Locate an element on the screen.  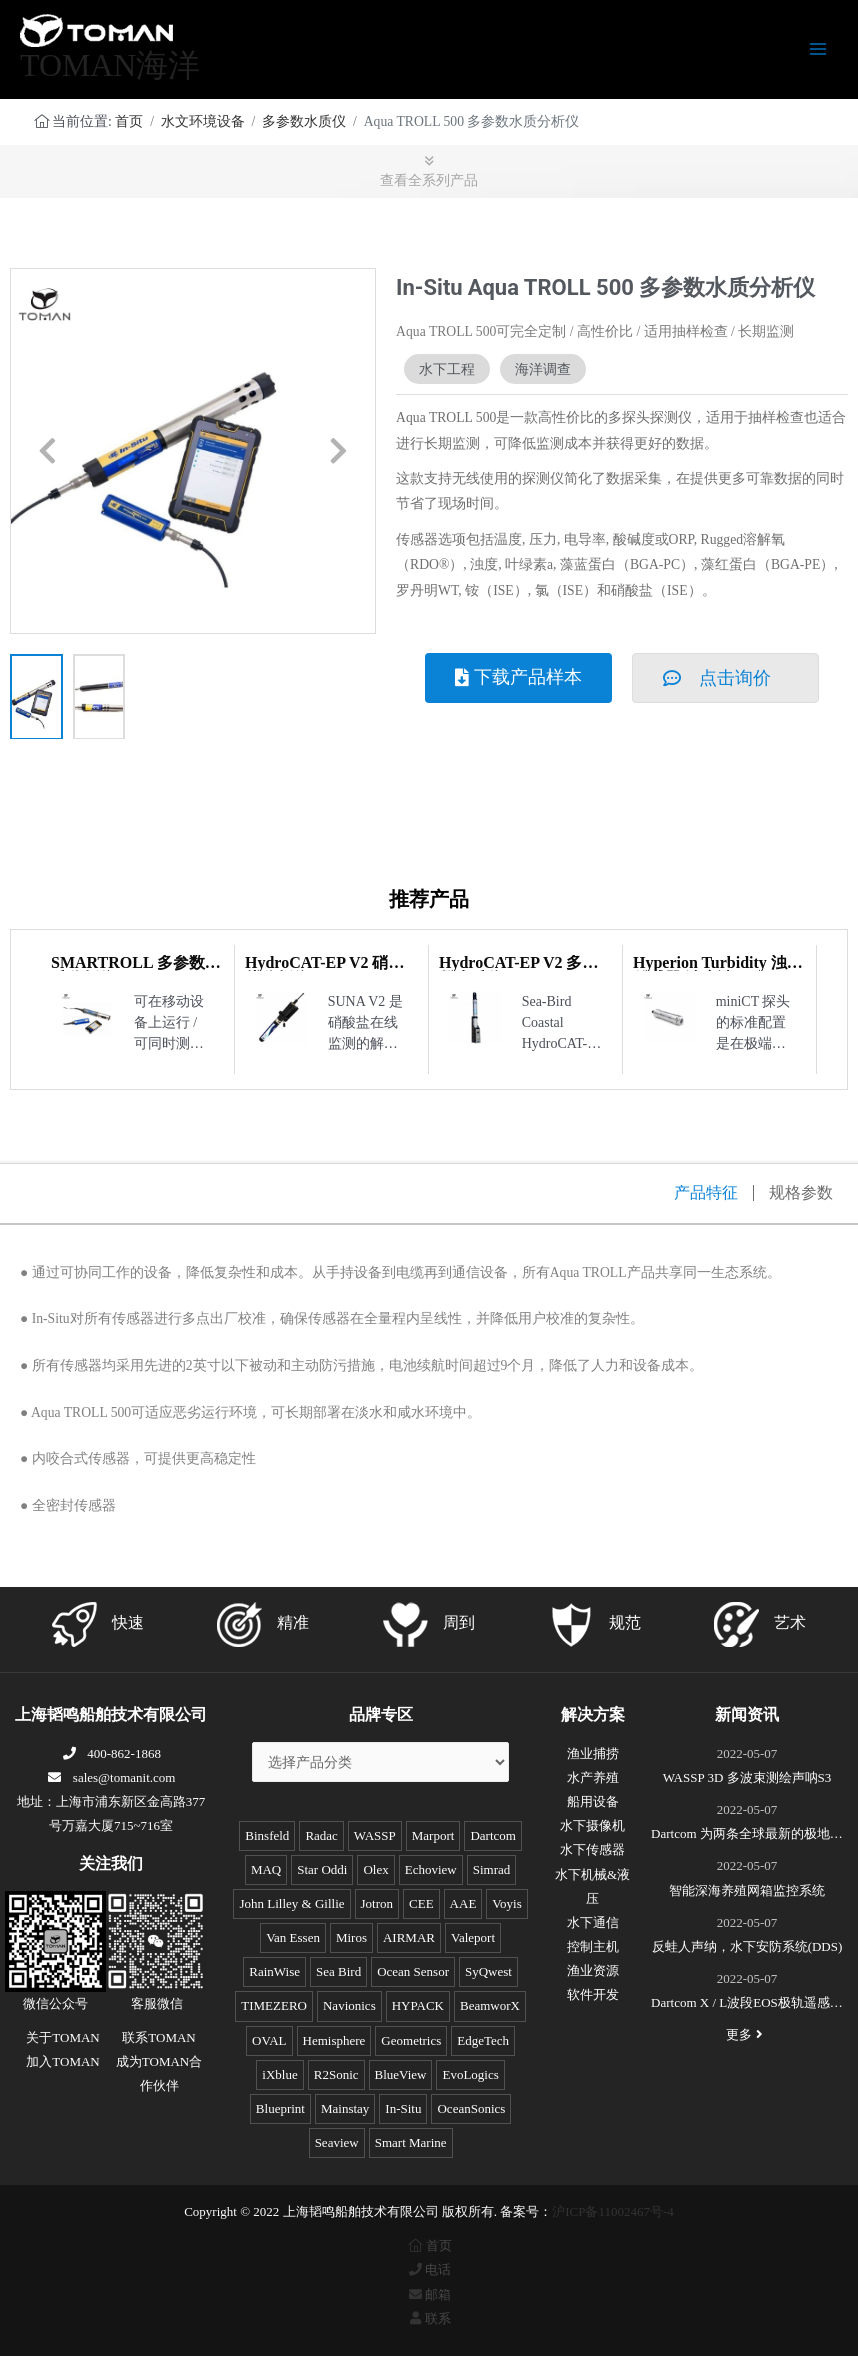
sales@tomanit.com is located at coordinates (111, 1778).